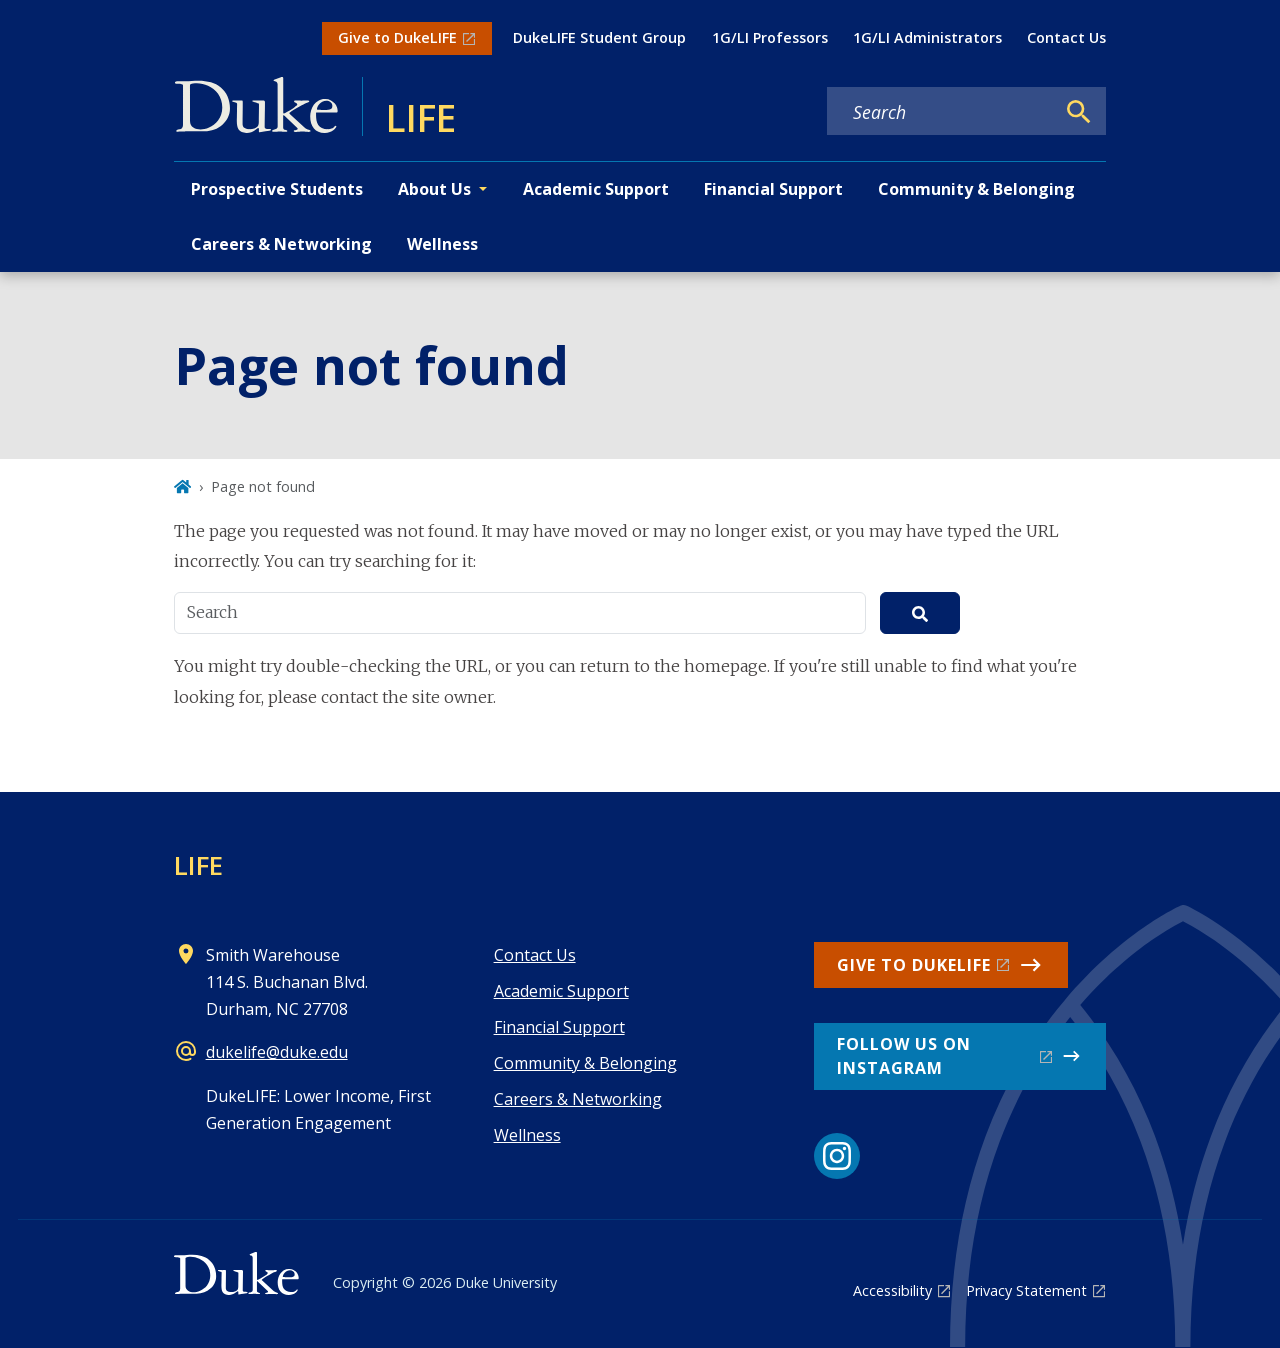 Image resolution: width=1280 pixels, height=1348 pixels. Describe the element at coordinates (837, 1156) in the screenshot. I see `[Instagram link]` at that location.